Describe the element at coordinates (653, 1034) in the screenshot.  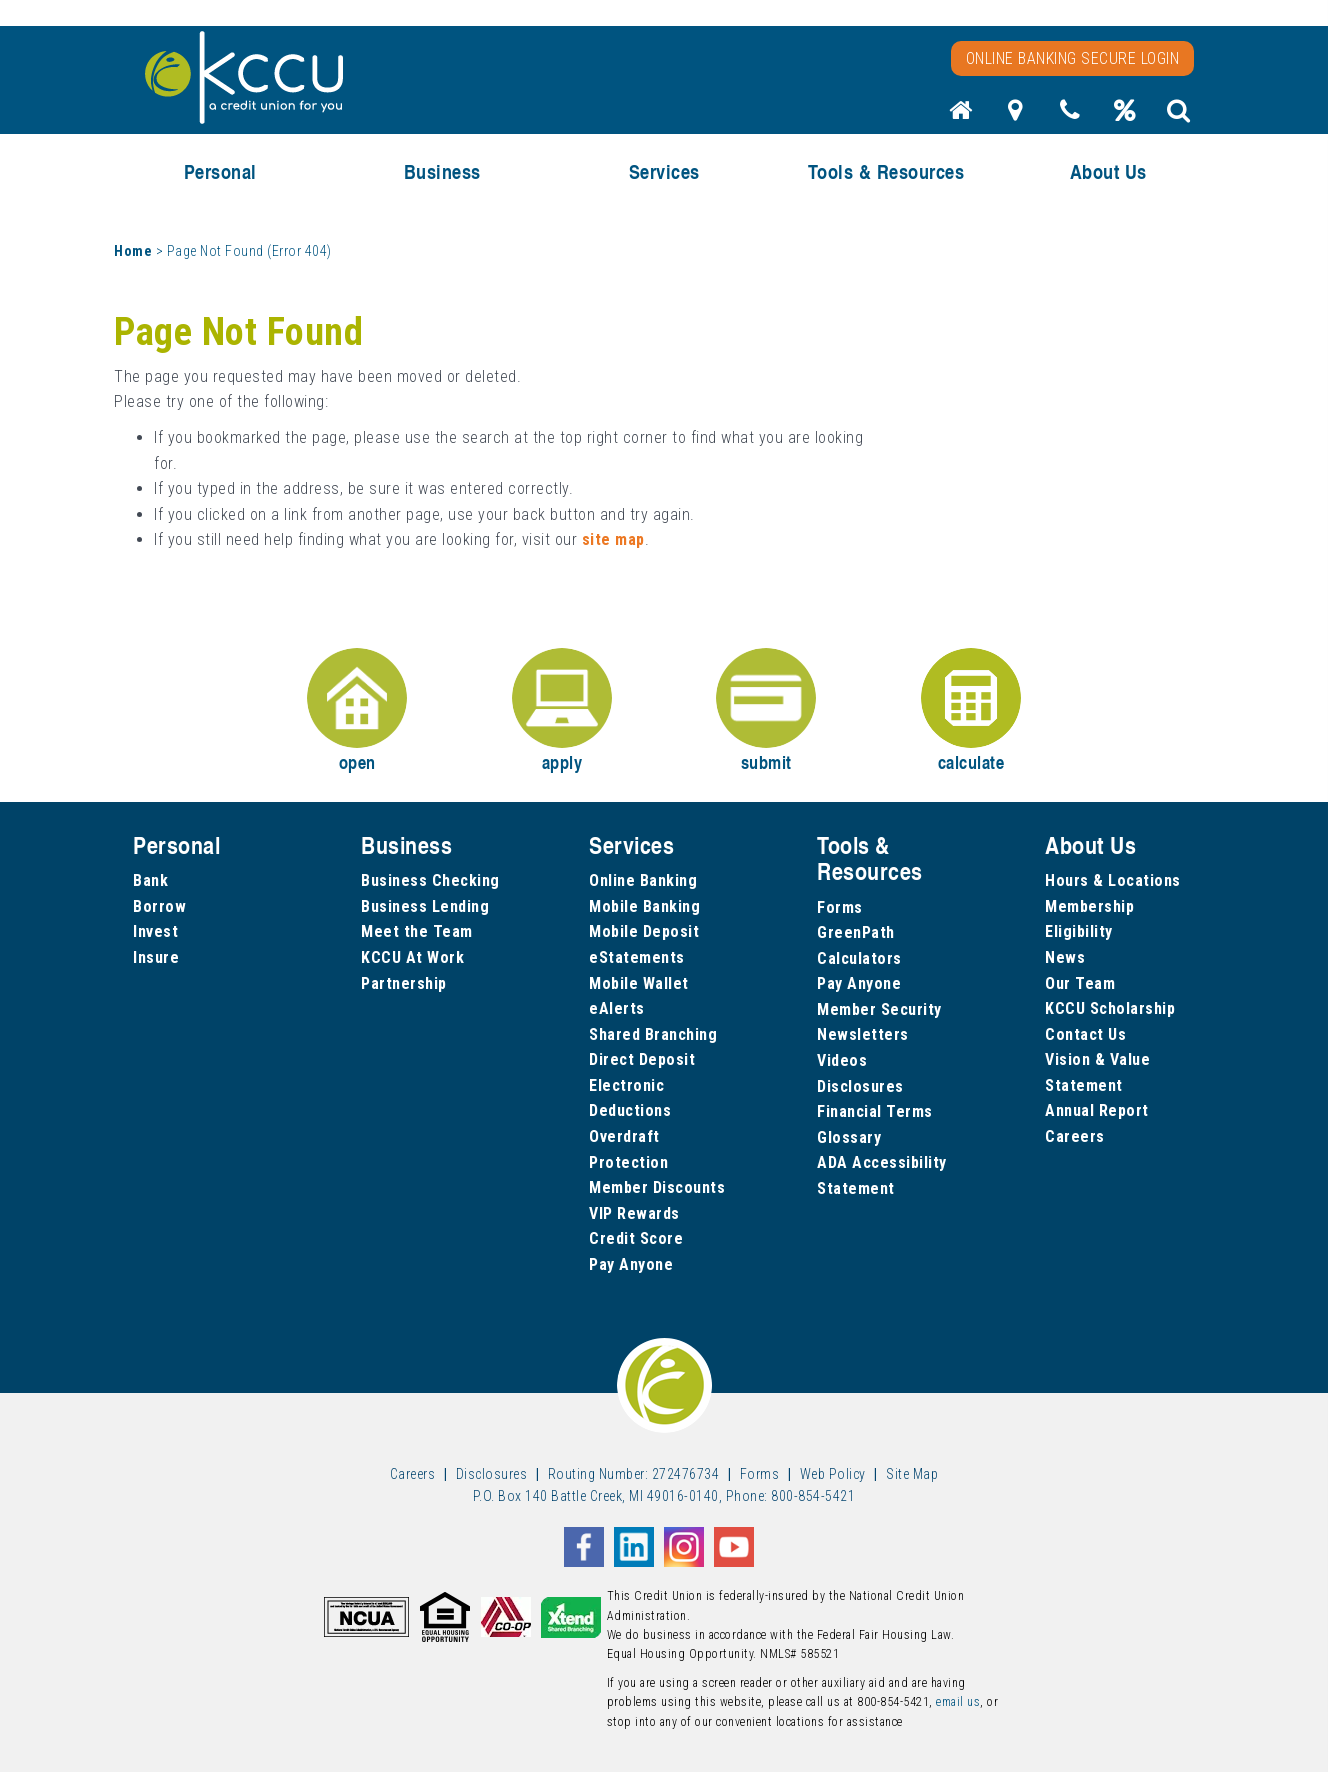
I see `Shared Branching` at that location.